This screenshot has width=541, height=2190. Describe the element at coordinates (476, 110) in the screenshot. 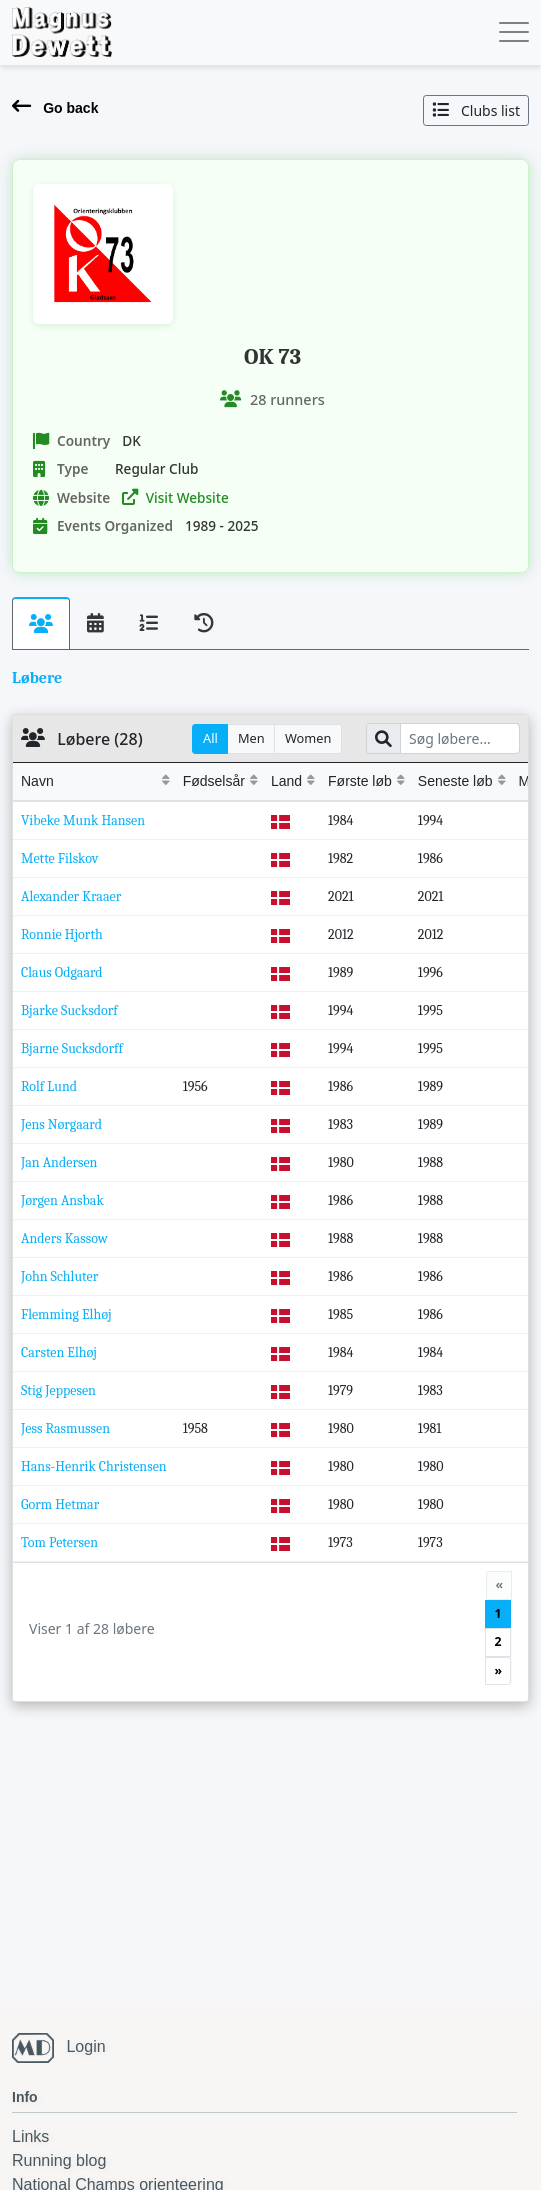

I see `Clubs list` at that location.